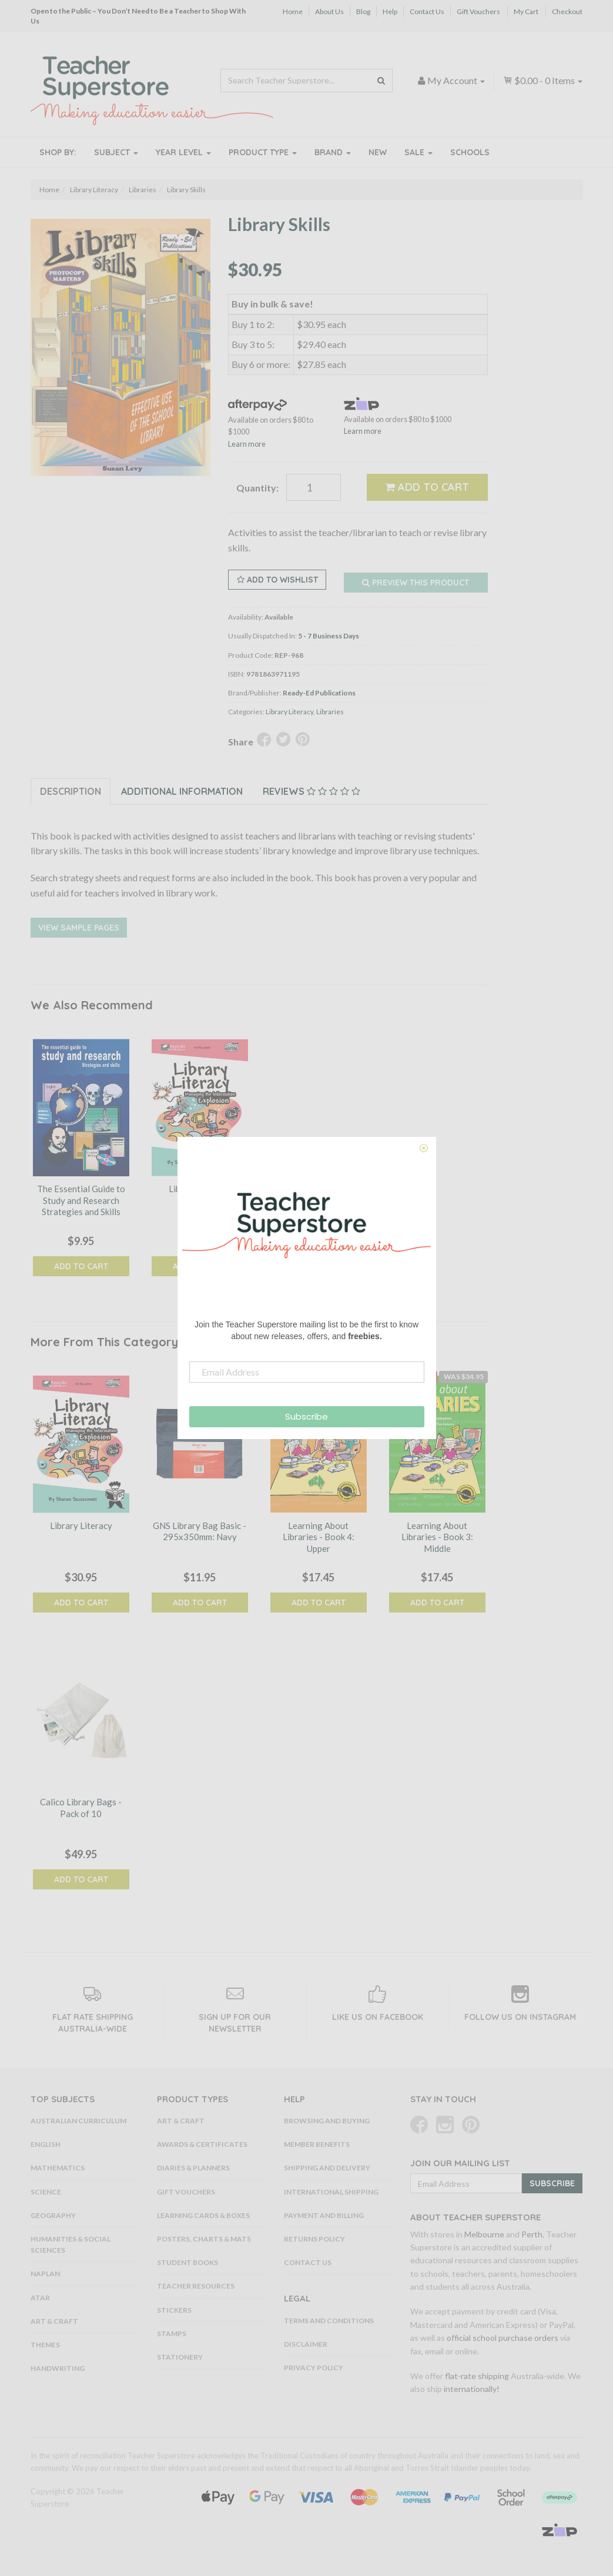 The width and height of the screenshot is (613, 2576). I want to click on Sale, so click(418, 152).